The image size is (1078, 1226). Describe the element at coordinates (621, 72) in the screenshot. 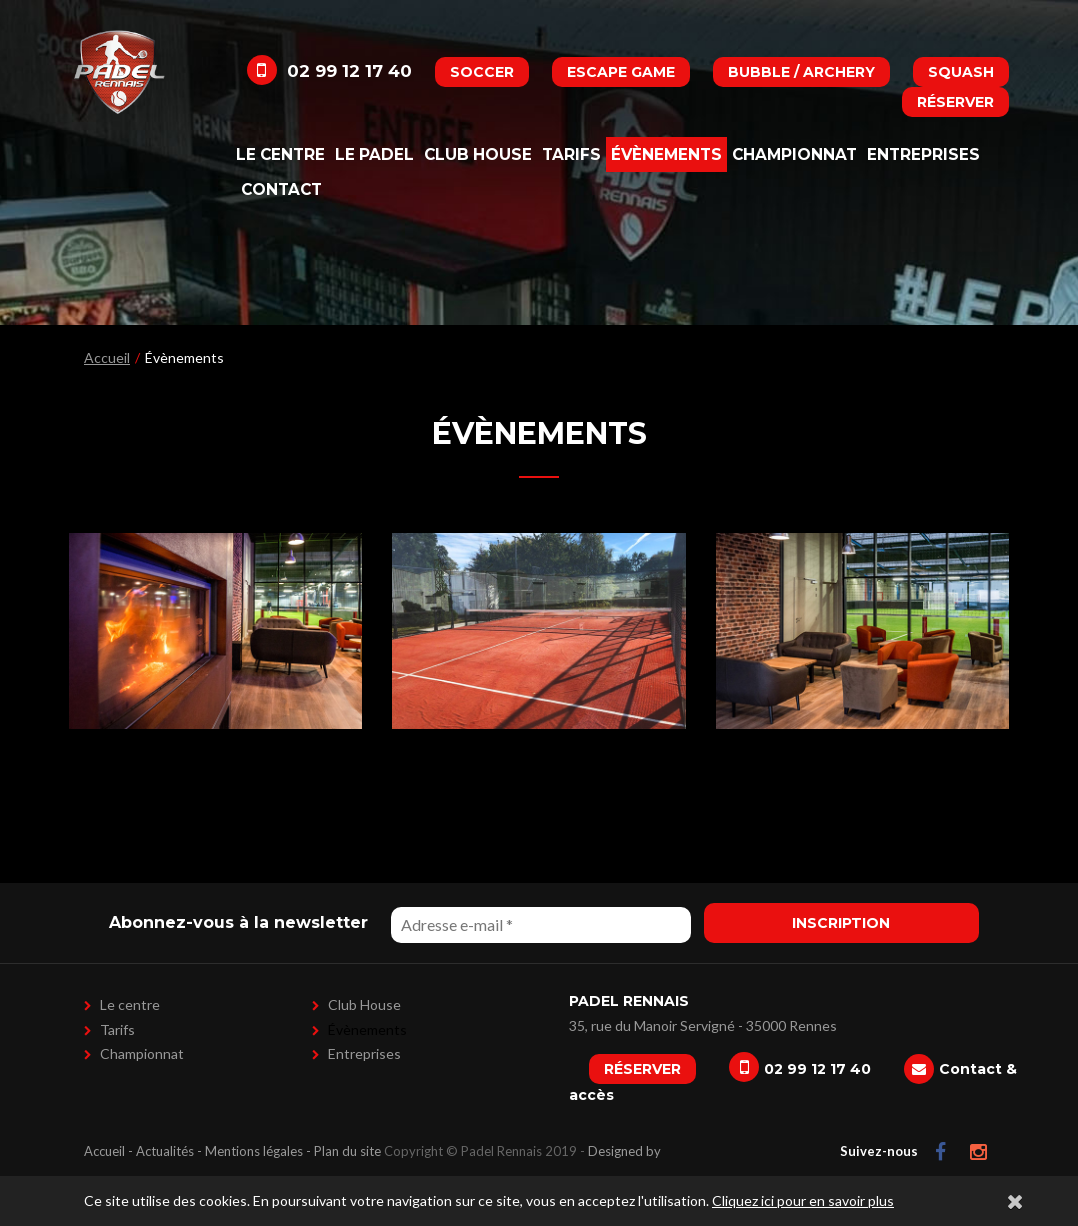

I see `Escape Game` at that location.